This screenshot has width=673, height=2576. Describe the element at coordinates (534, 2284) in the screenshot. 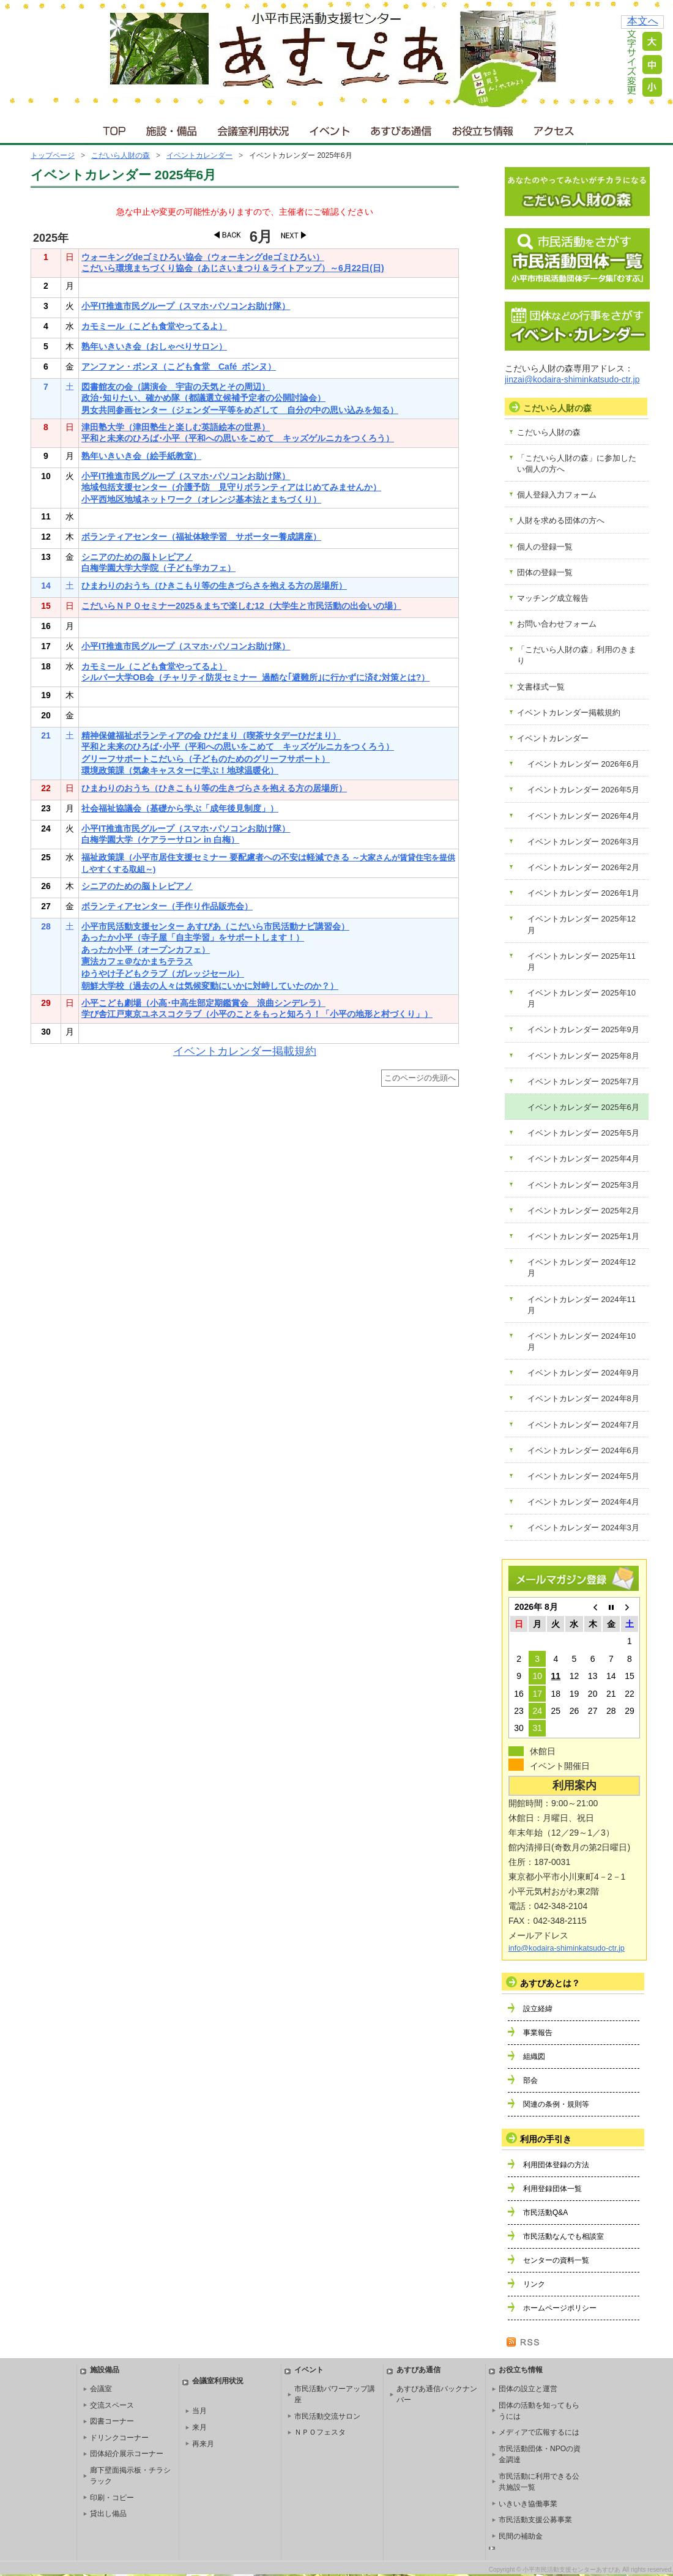

I see `リンク` at that location.